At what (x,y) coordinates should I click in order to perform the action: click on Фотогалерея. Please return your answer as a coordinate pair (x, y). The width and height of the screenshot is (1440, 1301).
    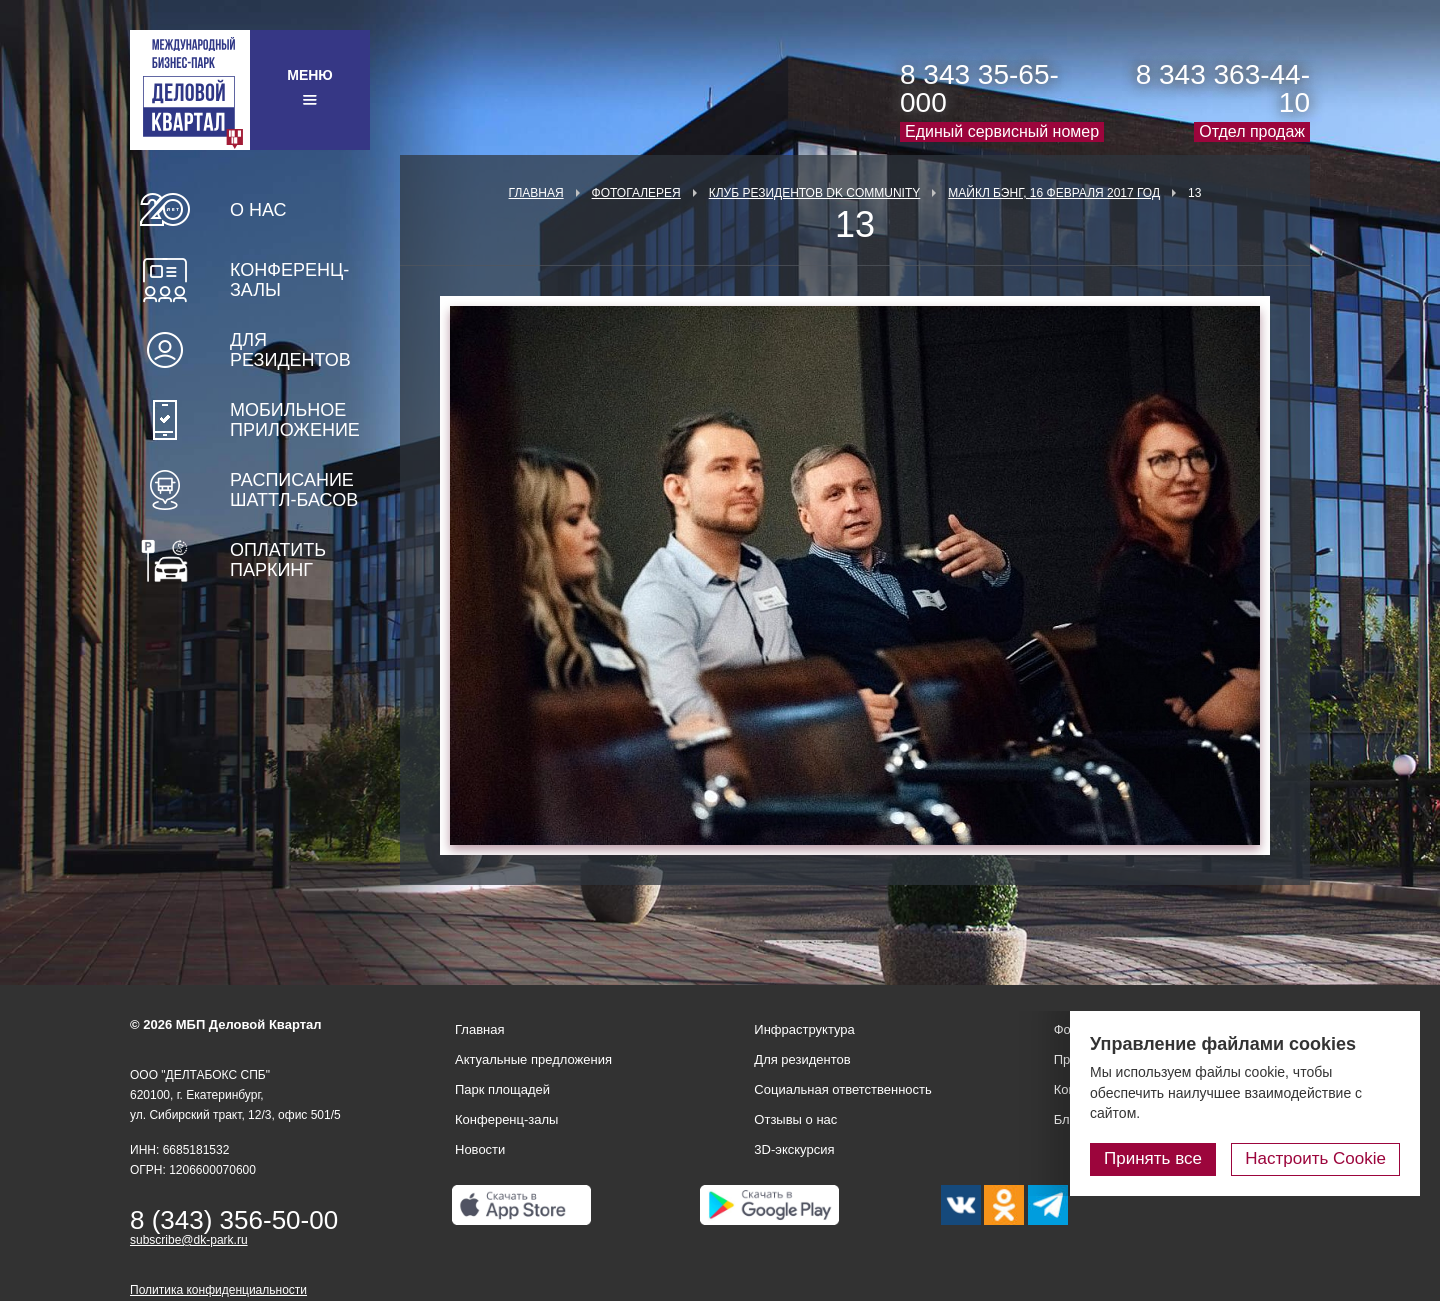
    Looking at the image, I should click on (636, 193).